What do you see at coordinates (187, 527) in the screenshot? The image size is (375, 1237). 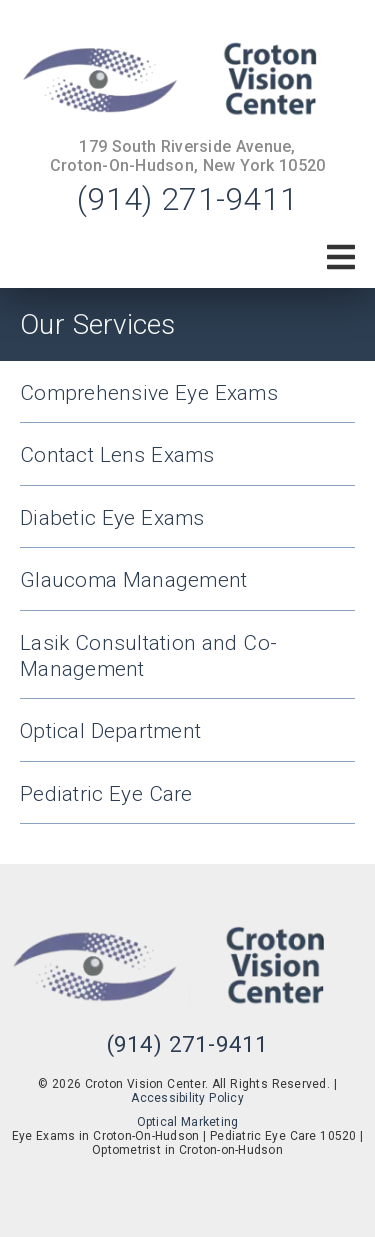 I see `[Diabetic Eye Exams]` at bounding box center [187, 527].